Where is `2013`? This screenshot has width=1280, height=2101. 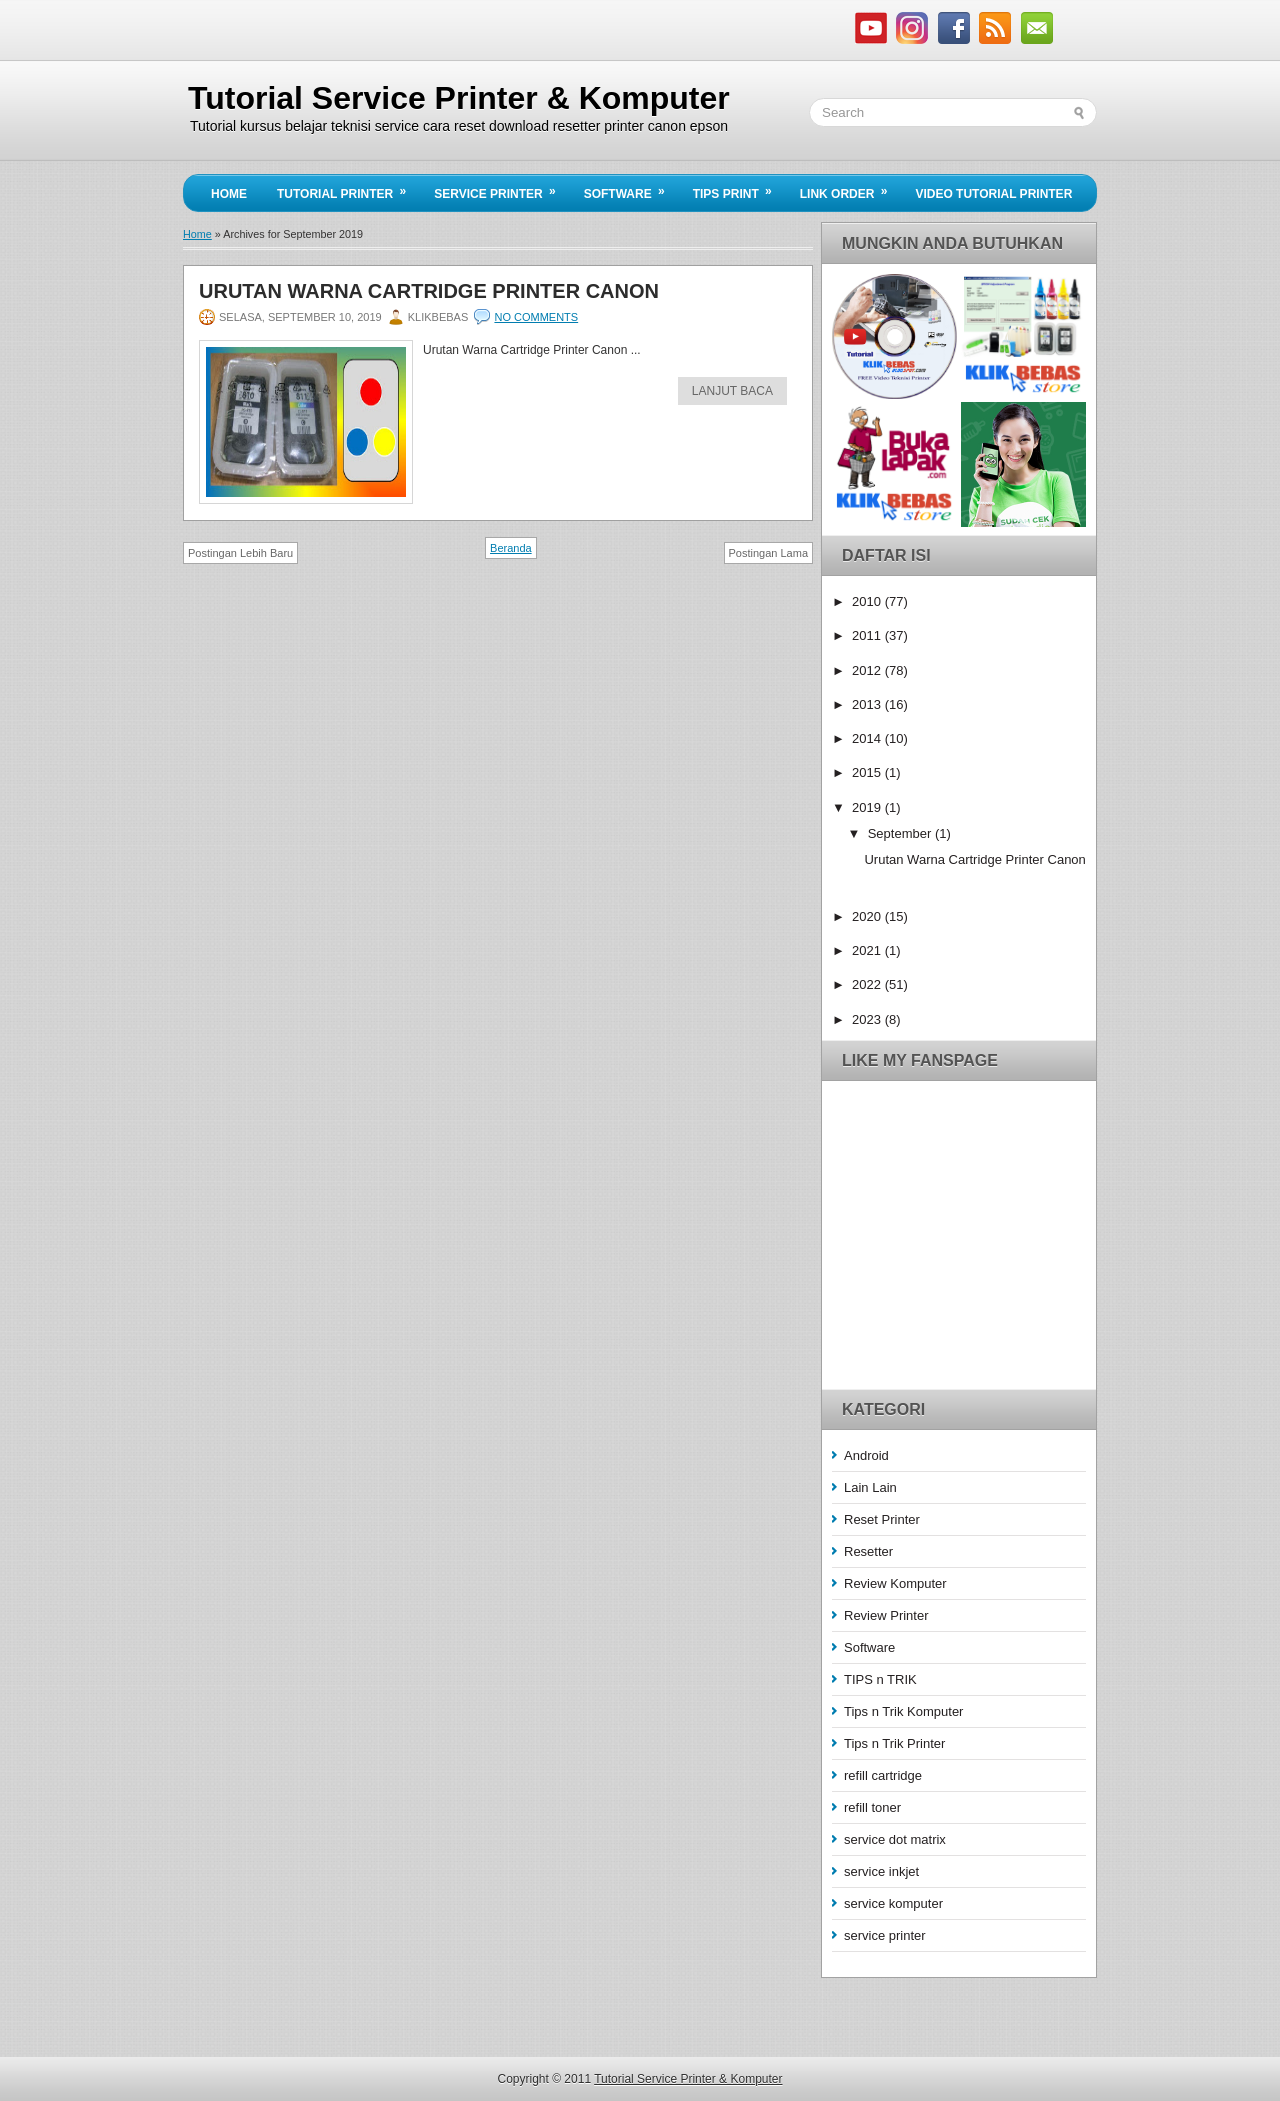
2013 is located at coordinates (868, 704).